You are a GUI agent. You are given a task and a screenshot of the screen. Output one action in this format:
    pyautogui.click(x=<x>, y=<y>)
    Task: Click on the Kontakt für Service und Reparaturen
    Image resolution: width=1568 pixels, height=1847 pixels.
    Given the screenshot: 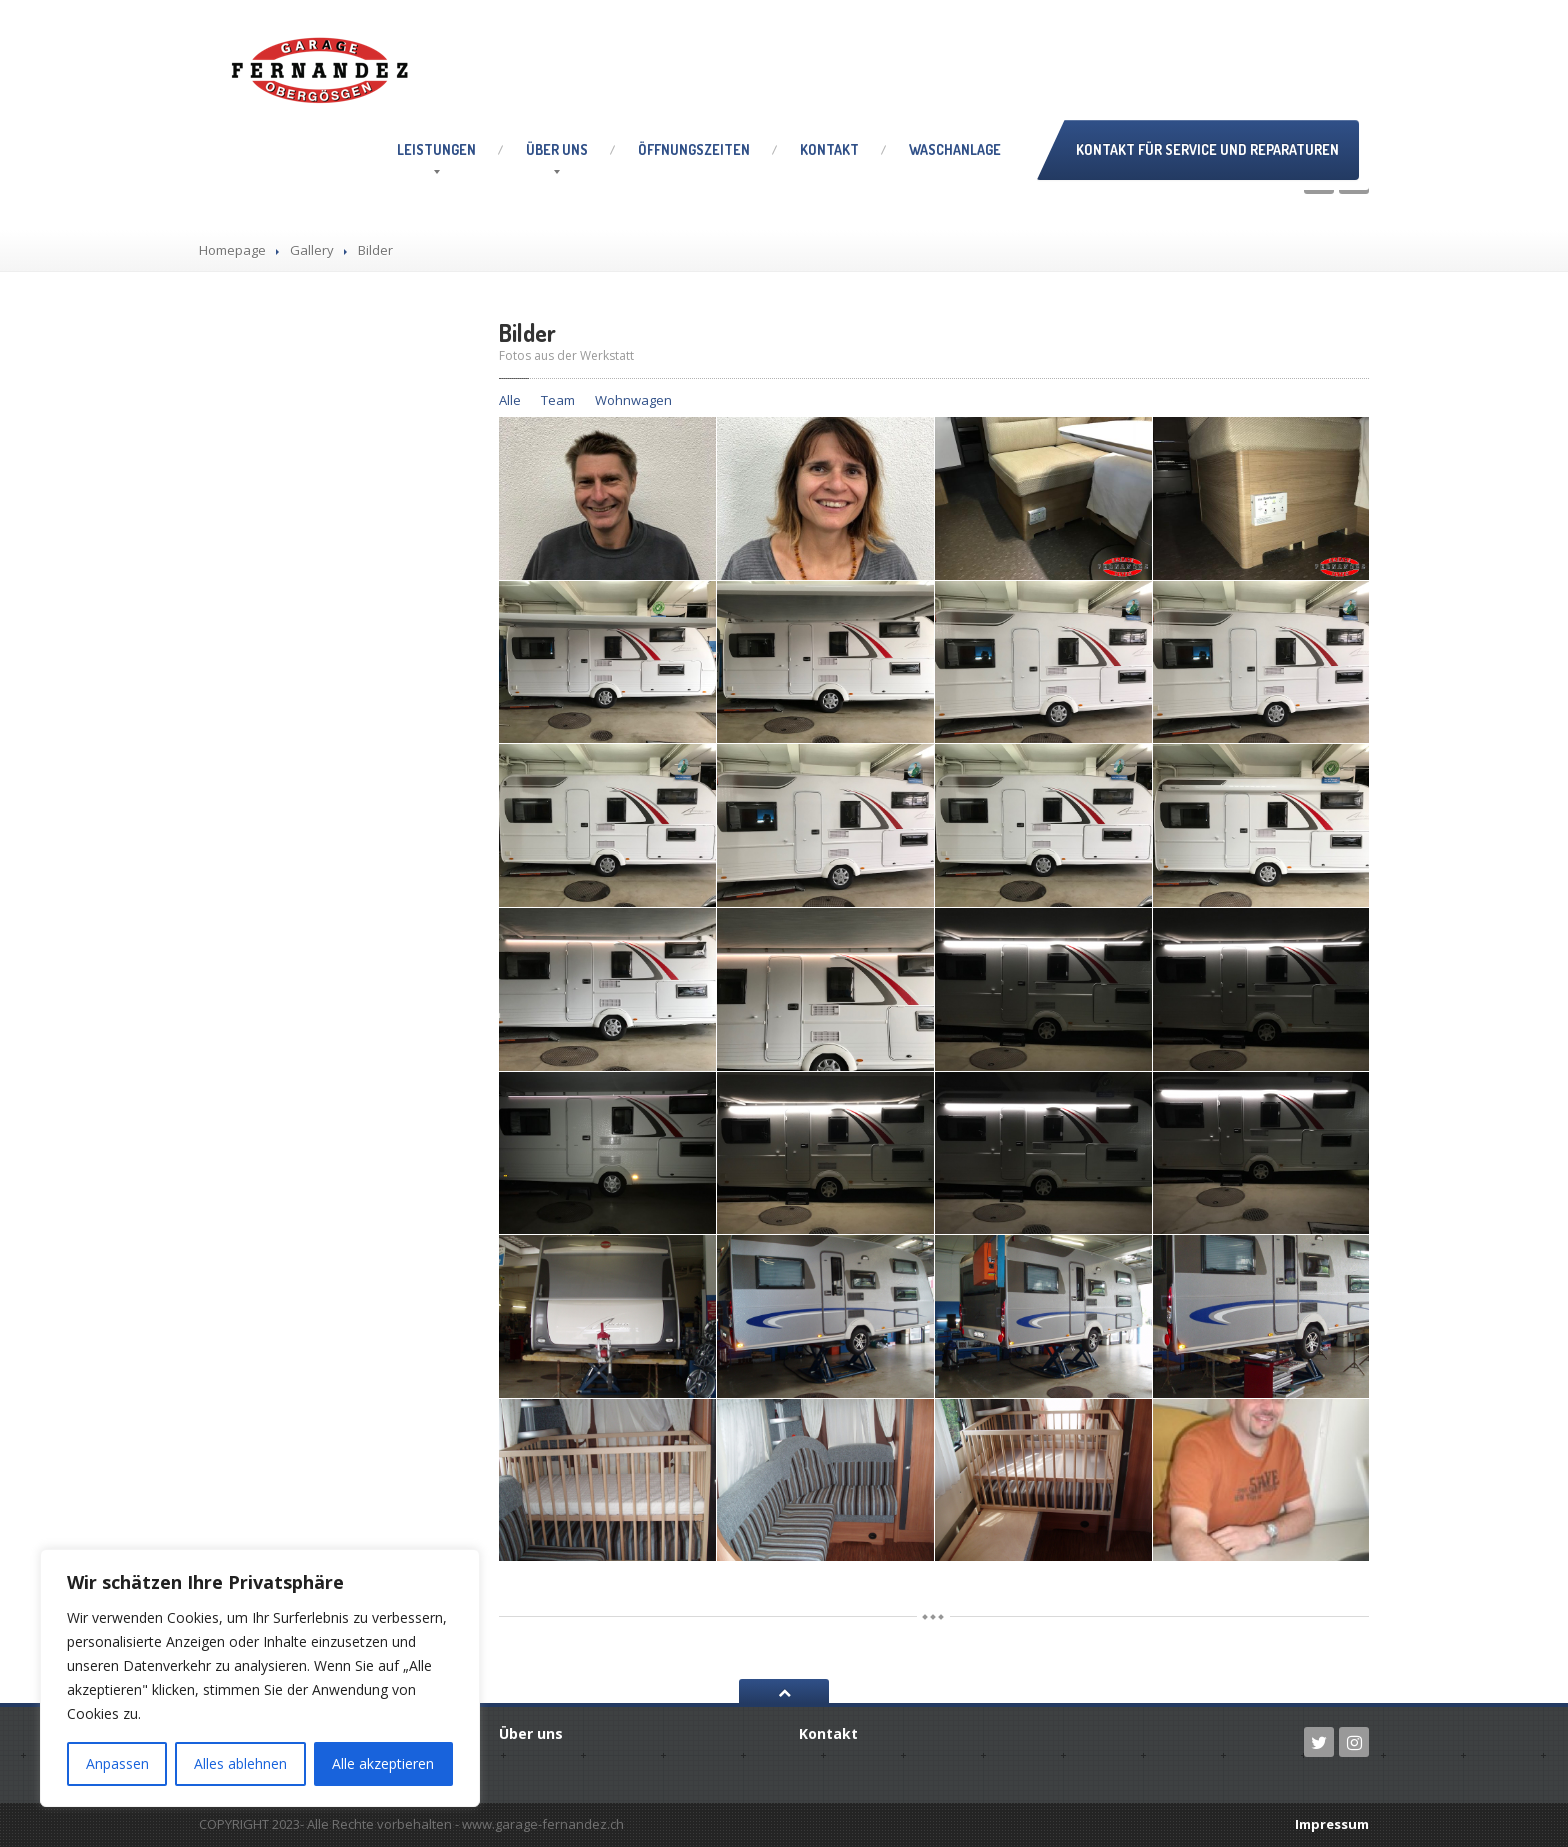 What is the action you would take?
    pyautogui.click(x=1207, y=149)
    